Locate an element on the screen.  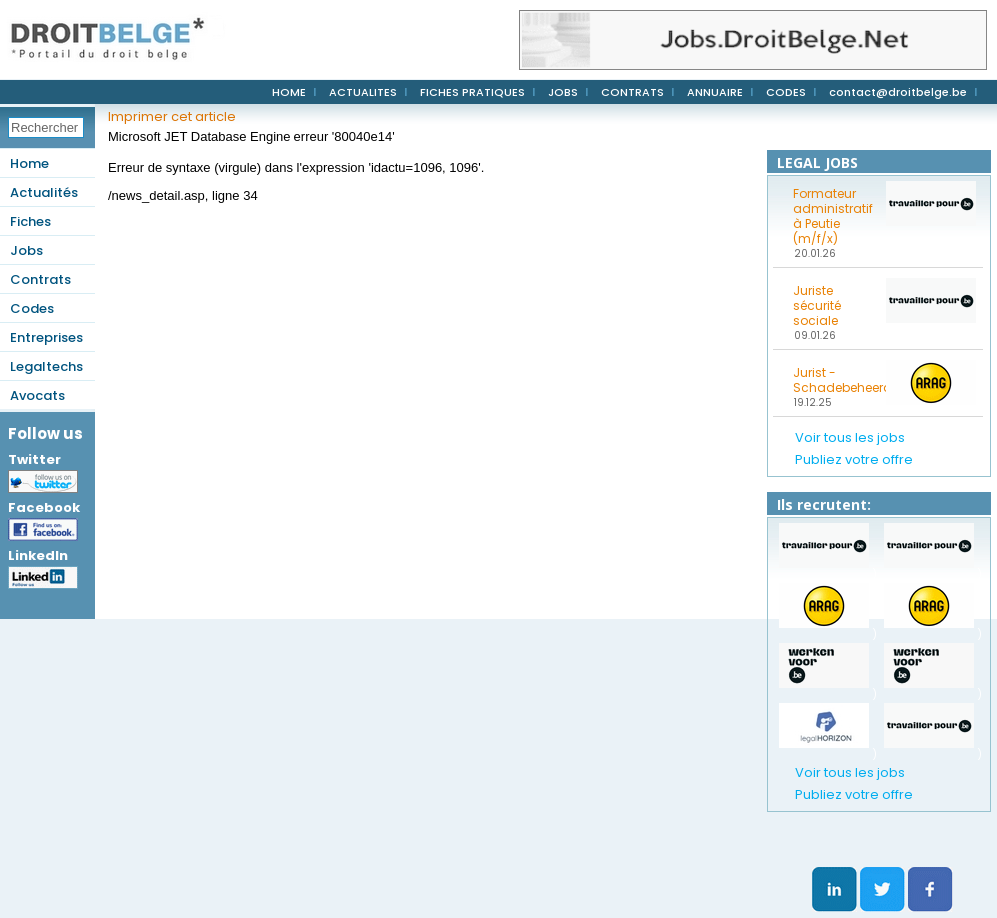
Jobs is located at coordinates (26, 250).